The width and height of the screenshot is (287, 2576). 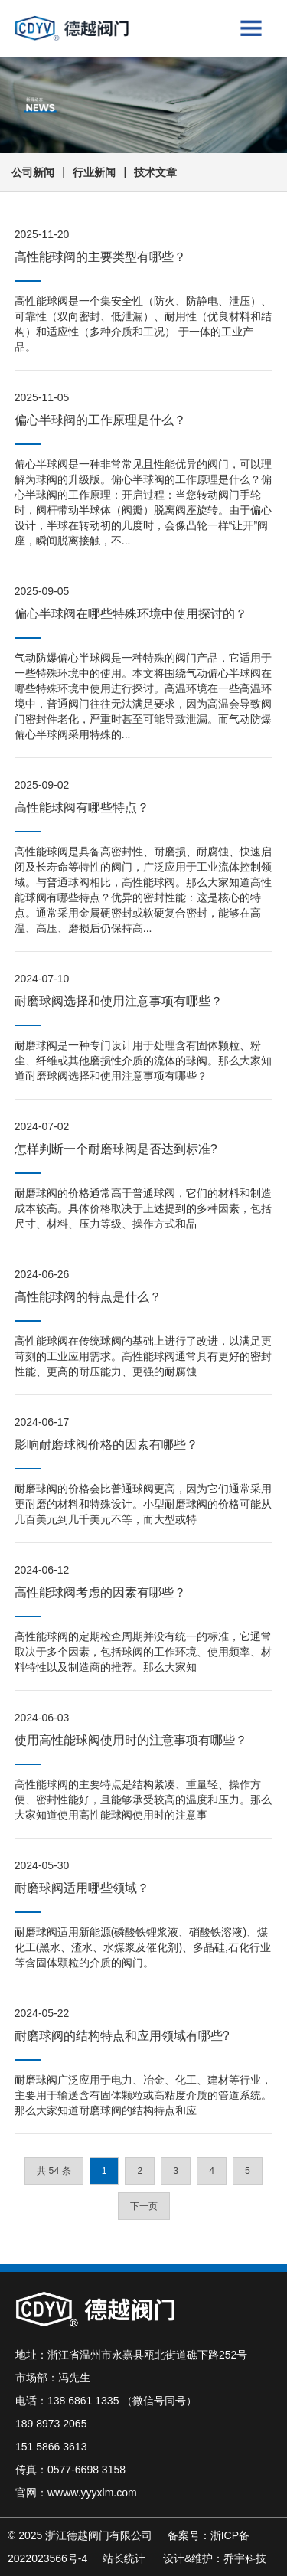 What do you see at coordinates (88, 1296) in the screenshot?
I see `高性能球阀的特点是什么？` at bounding box center [88, 1296].